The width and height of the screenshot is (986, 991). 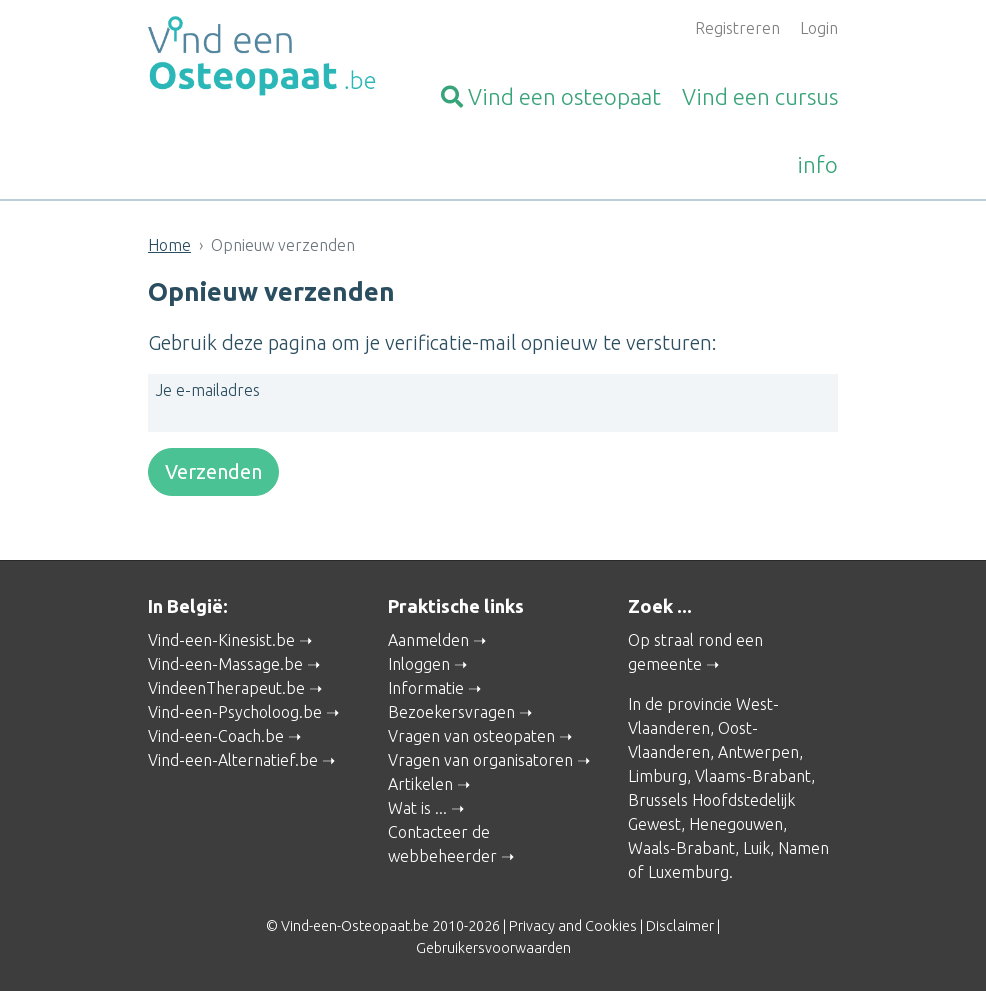 I want to click on Vind-een-Alternatief.be, so click(x=233, y=760).